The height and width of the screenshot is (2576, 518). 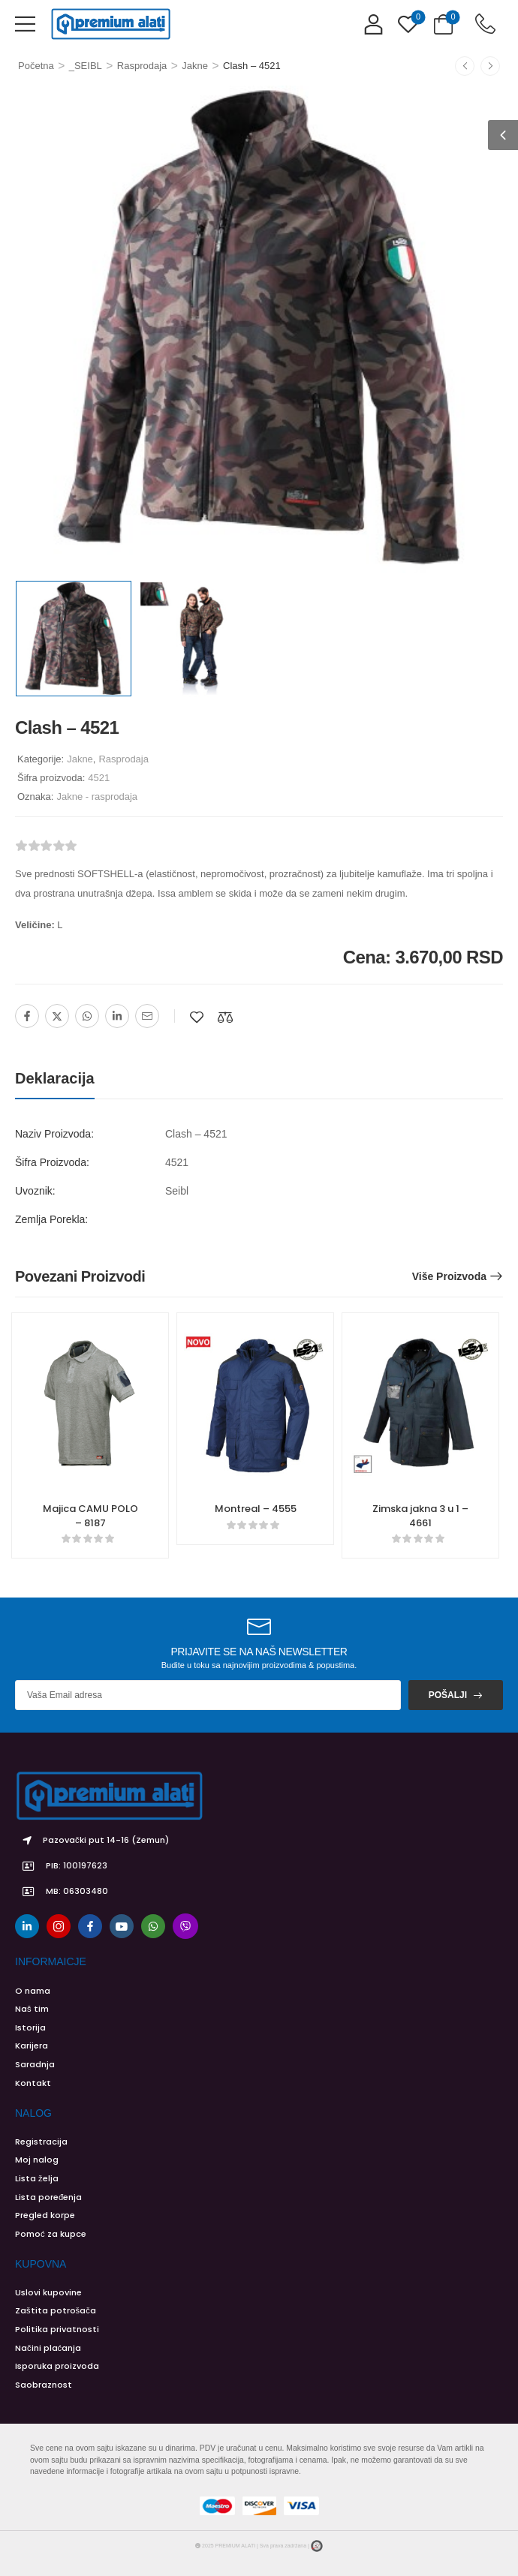 I want to click on Istorija, so click(x=30, y=2027).